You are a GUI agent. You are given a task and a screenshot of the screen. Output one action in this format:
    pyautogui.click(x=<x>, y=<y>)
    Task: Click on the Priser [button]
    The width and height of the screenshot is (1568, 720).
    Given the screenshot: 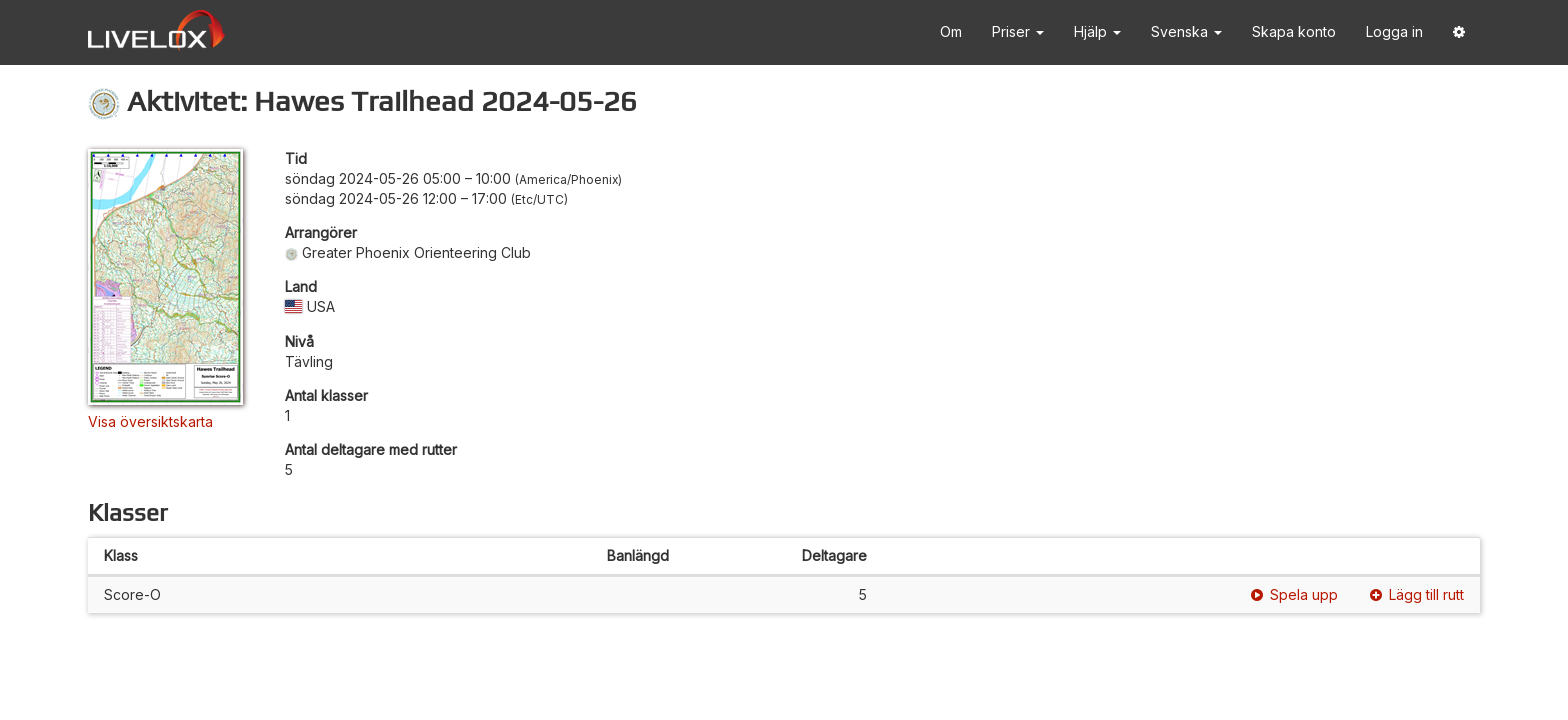 What is the action you would take?
    pyautogui.click(x=1018, y=31)
    